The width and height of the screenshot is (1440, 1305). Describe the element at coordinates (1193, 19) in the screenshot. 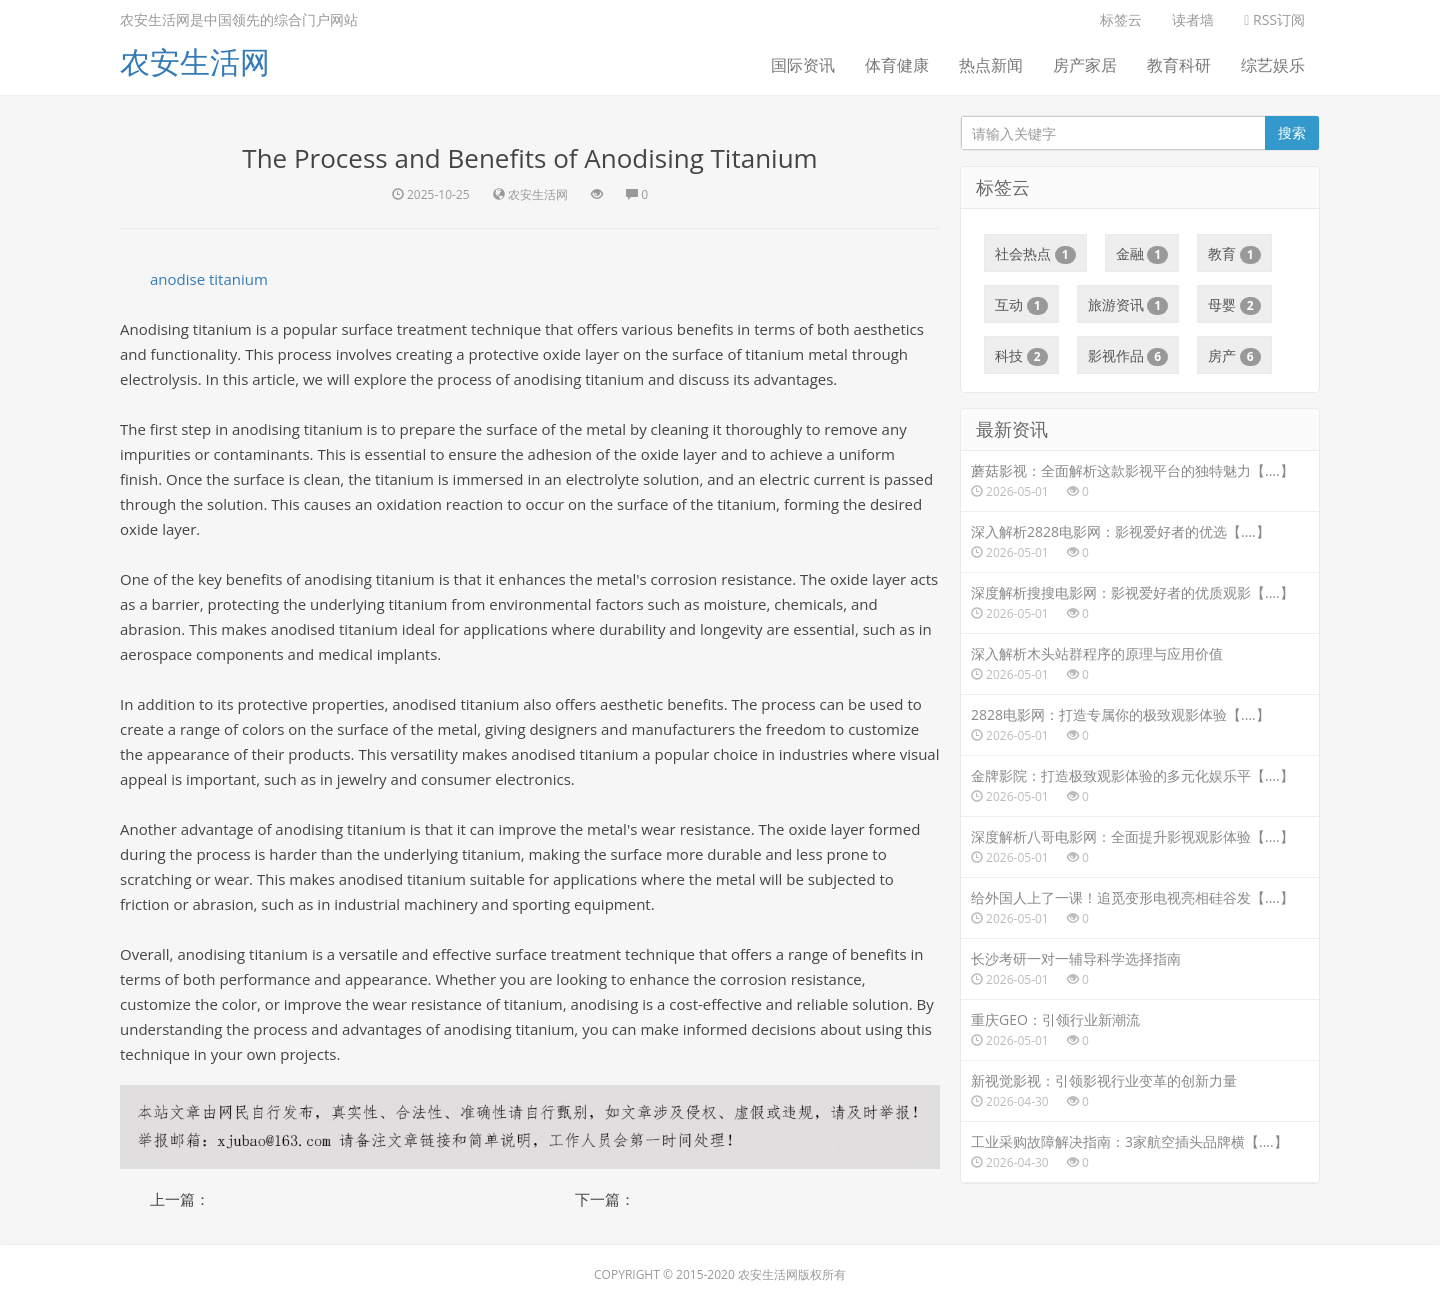

I see `读者墙` at that location.